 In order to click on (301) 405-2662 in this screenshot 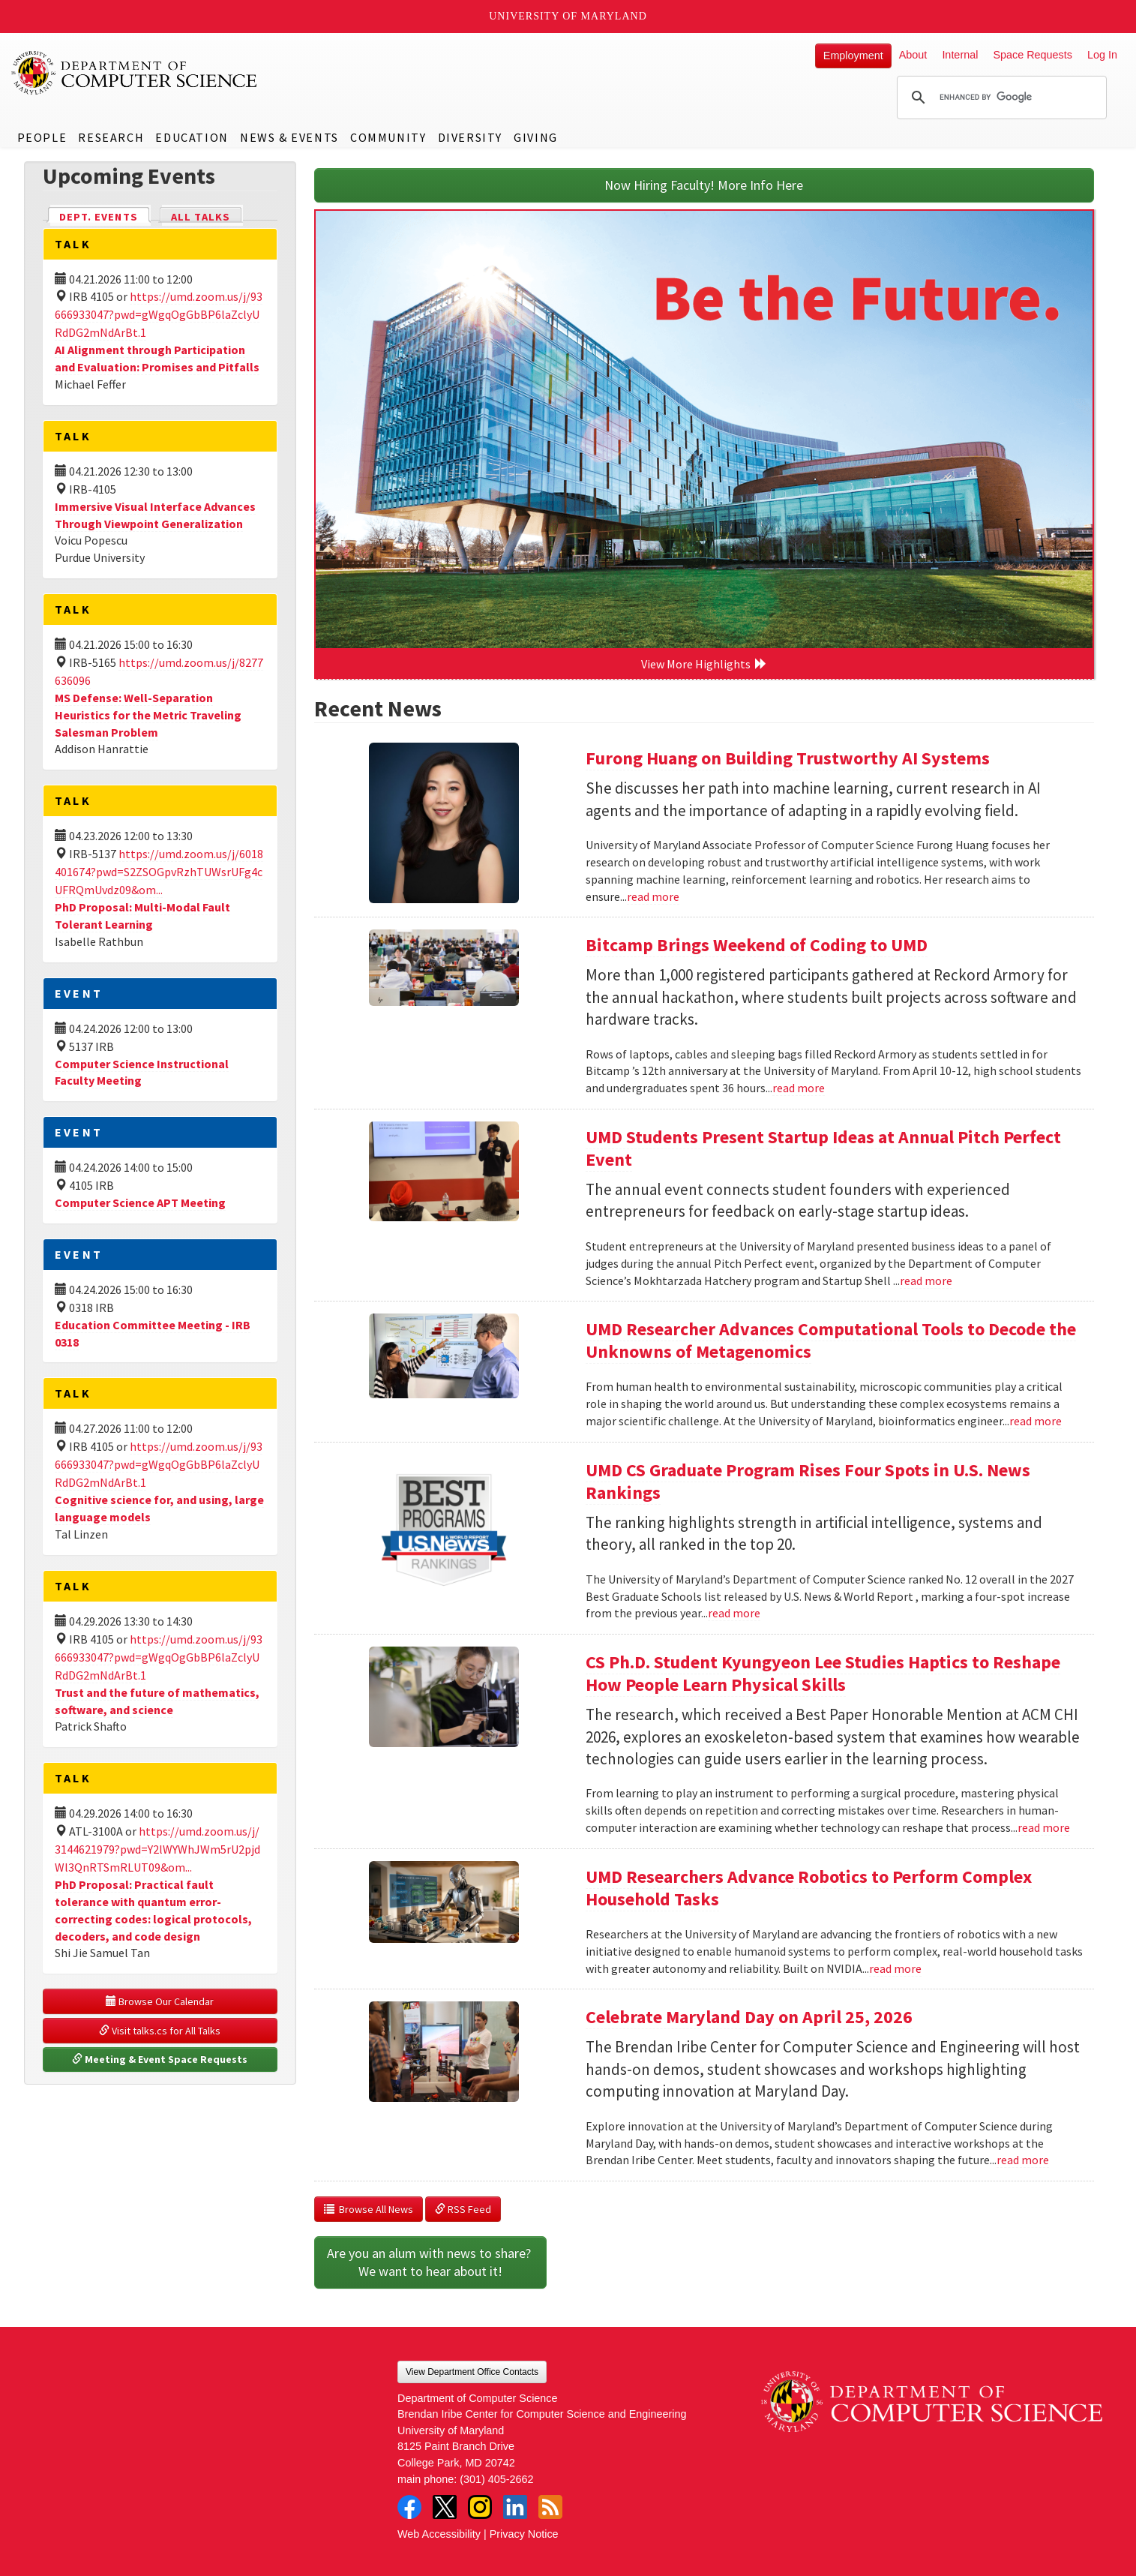, I will do `click(496, 2479)`.